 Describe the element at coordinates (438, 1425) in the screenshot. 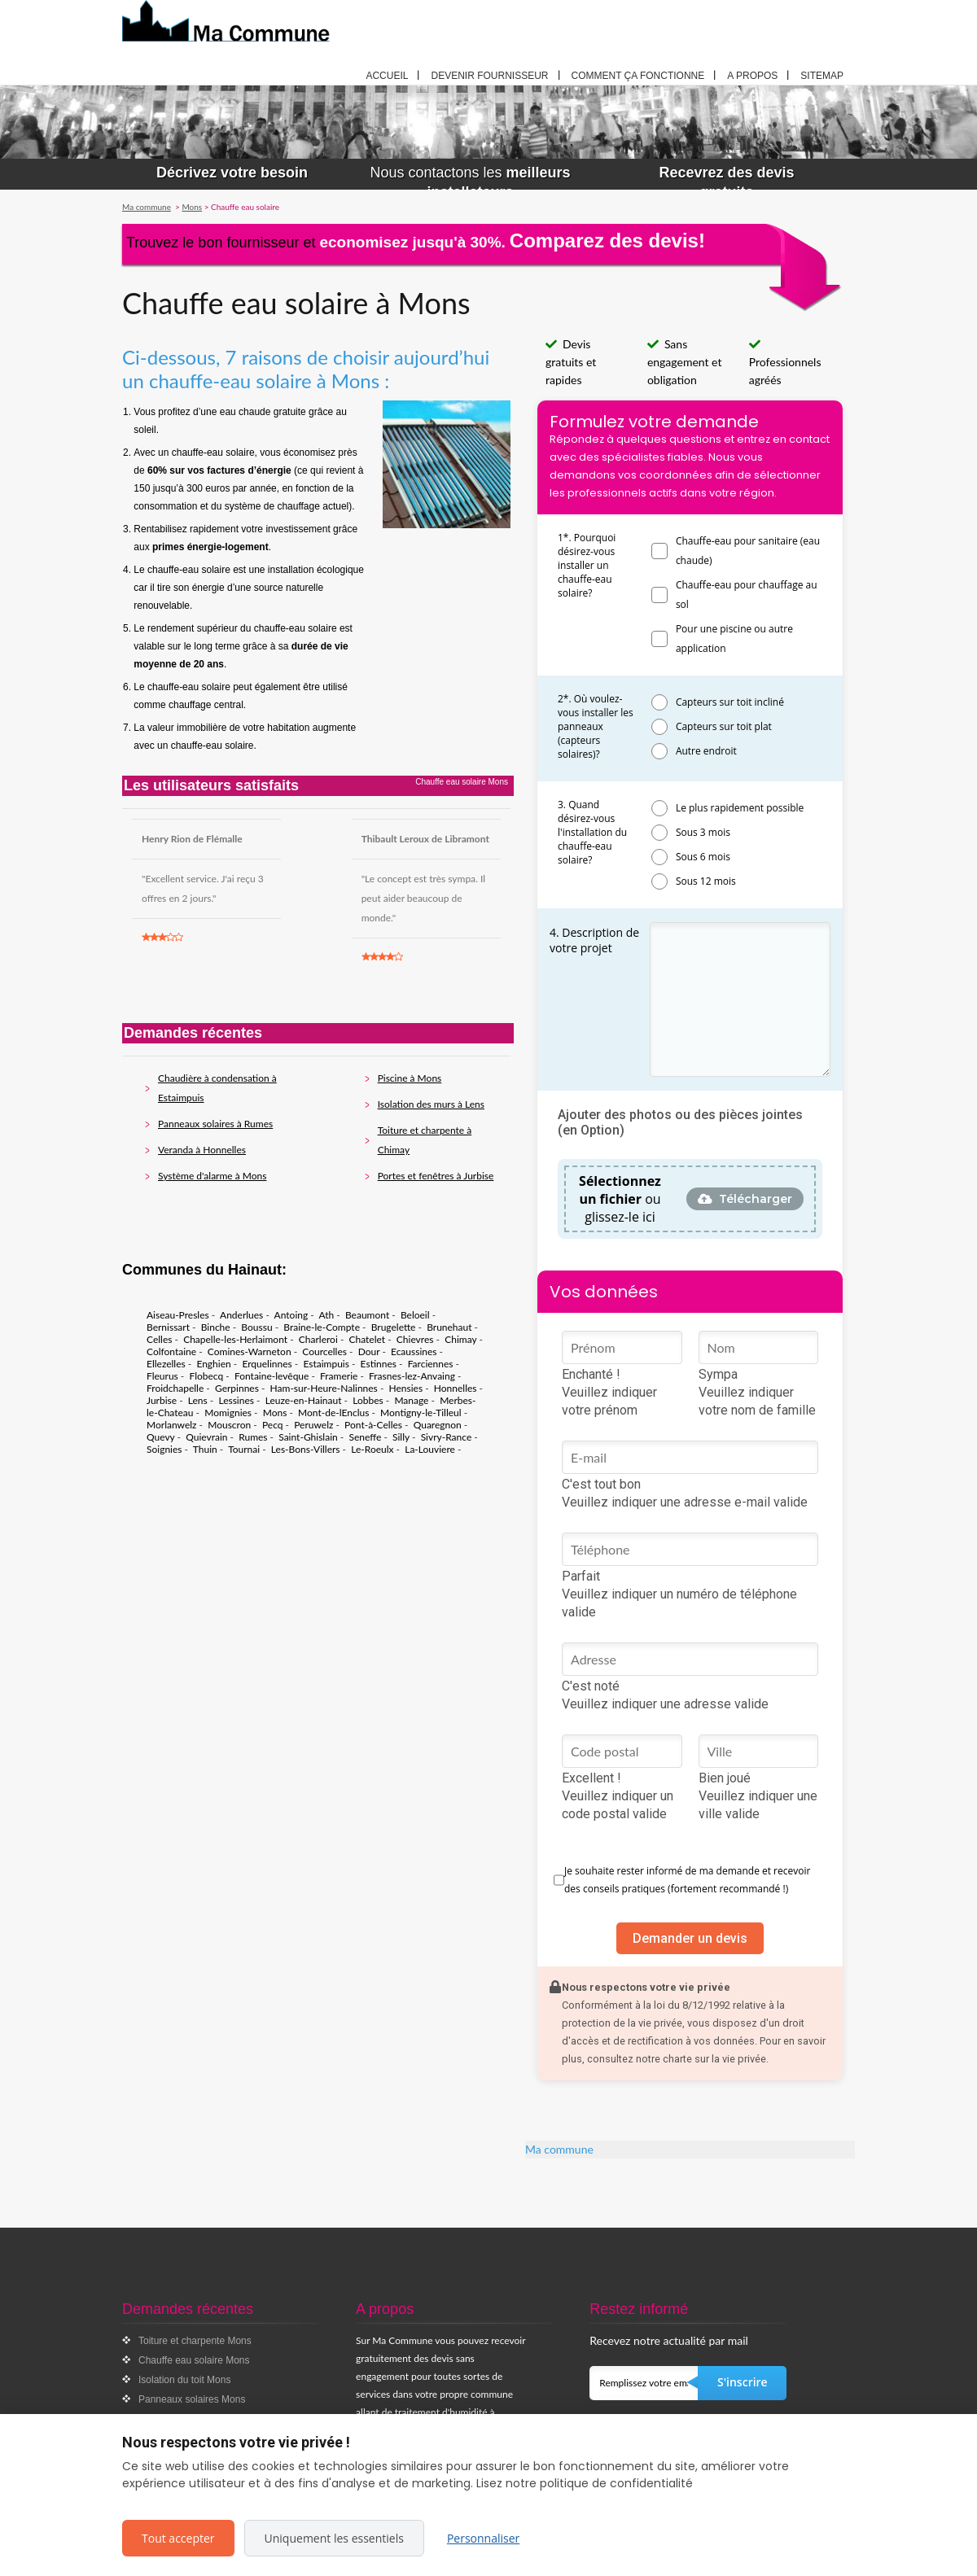

I see `Quaregnon` at that location.